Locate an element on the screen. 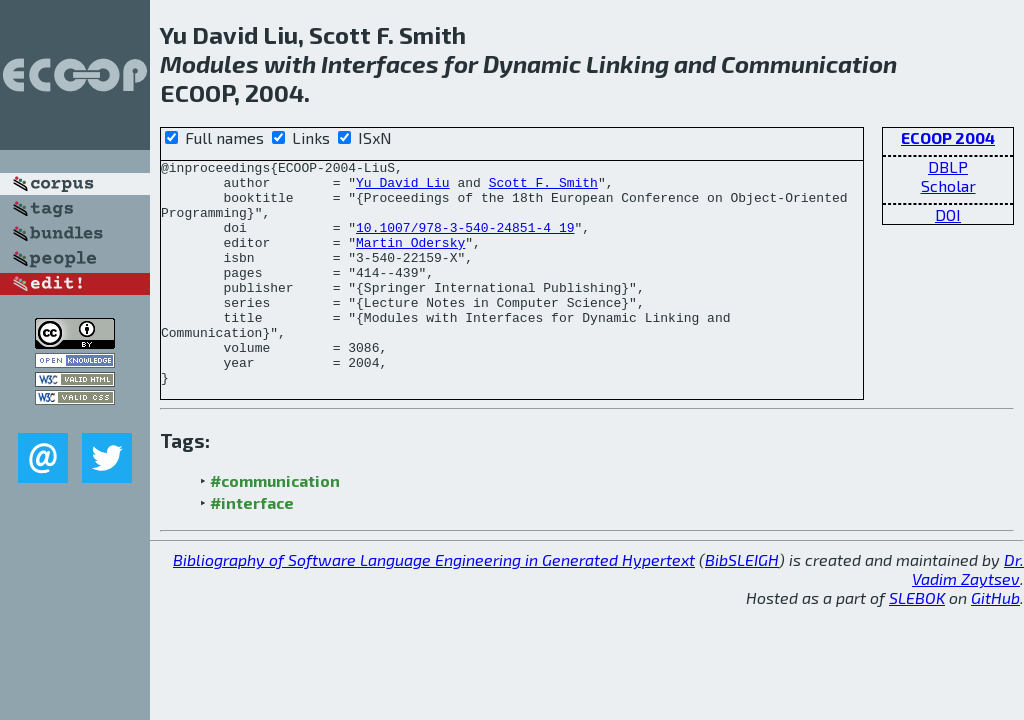  Dynamic is located at coordinates (532, 63).